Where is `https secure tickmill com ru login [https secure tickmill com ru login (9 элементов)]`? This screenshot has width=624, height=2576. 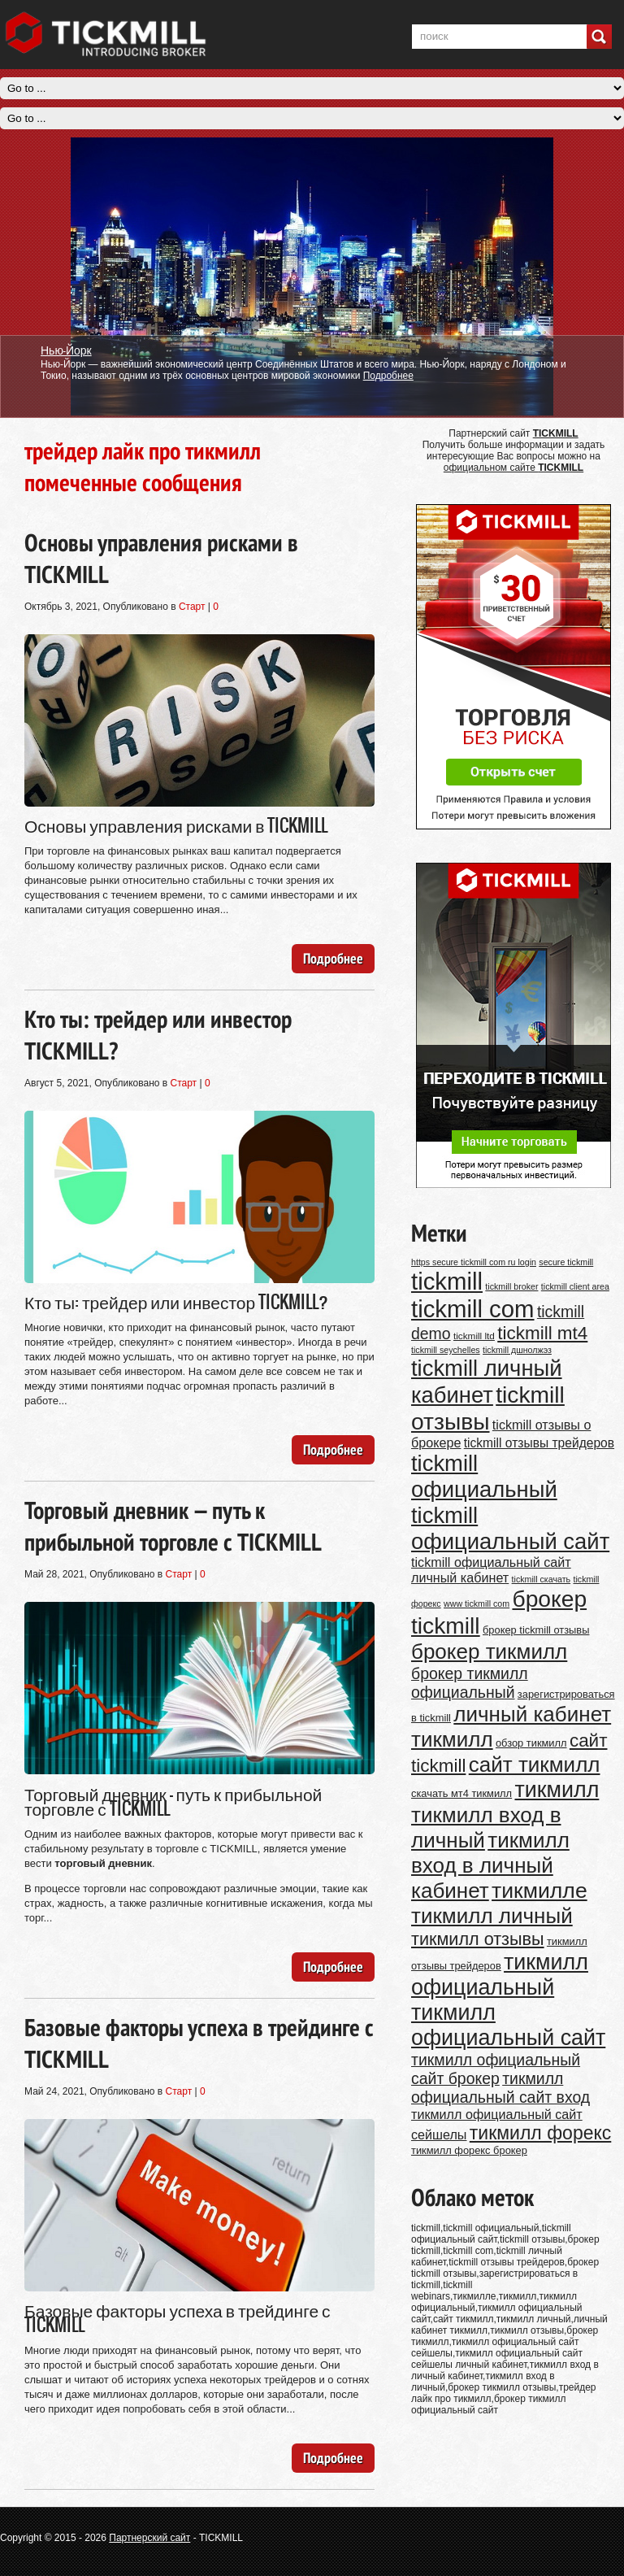
https secure tickmill com ru login [https secure tickmill com ru login (9 элементов)] is located at coordinates (473, 1262).